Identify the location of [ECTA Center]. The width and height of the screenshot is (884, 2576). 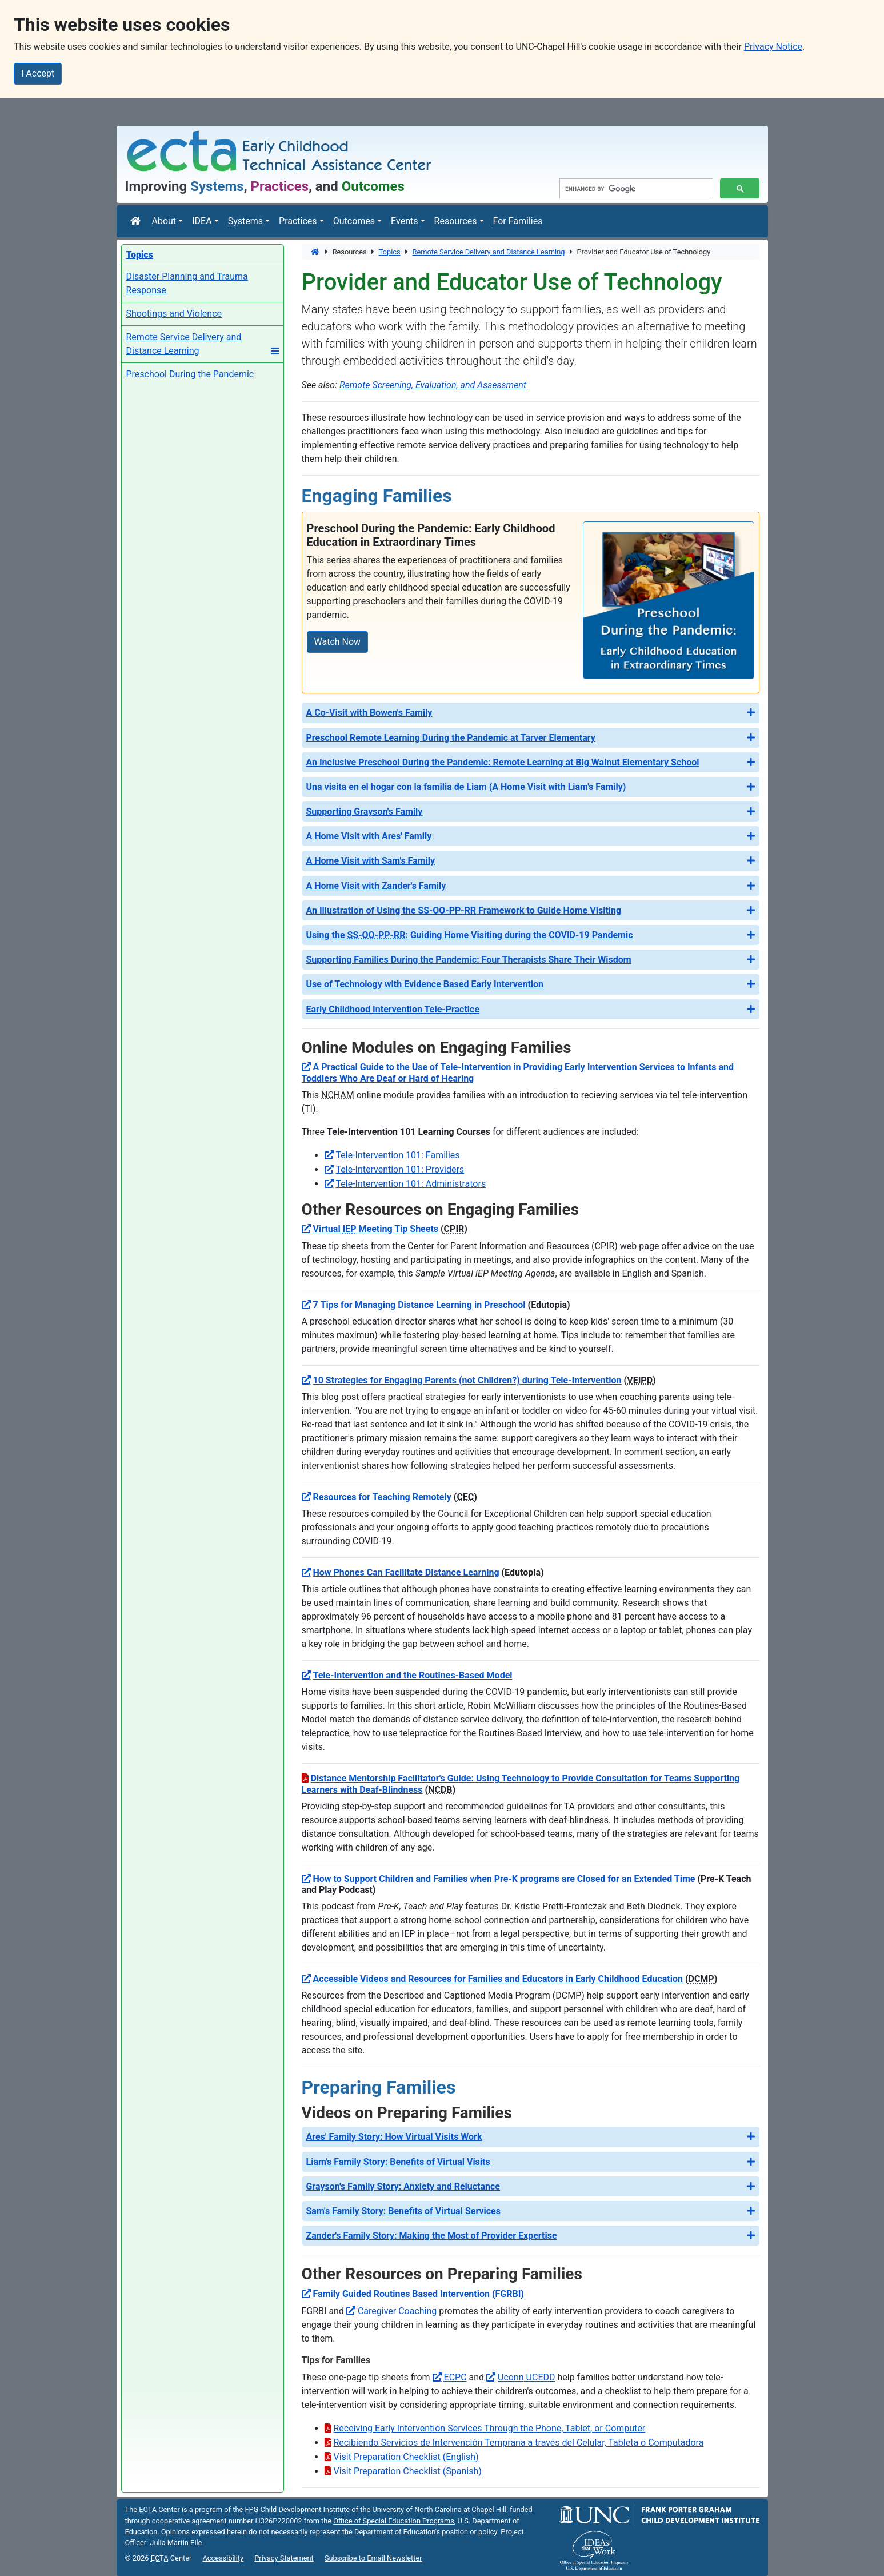
(136, 221).